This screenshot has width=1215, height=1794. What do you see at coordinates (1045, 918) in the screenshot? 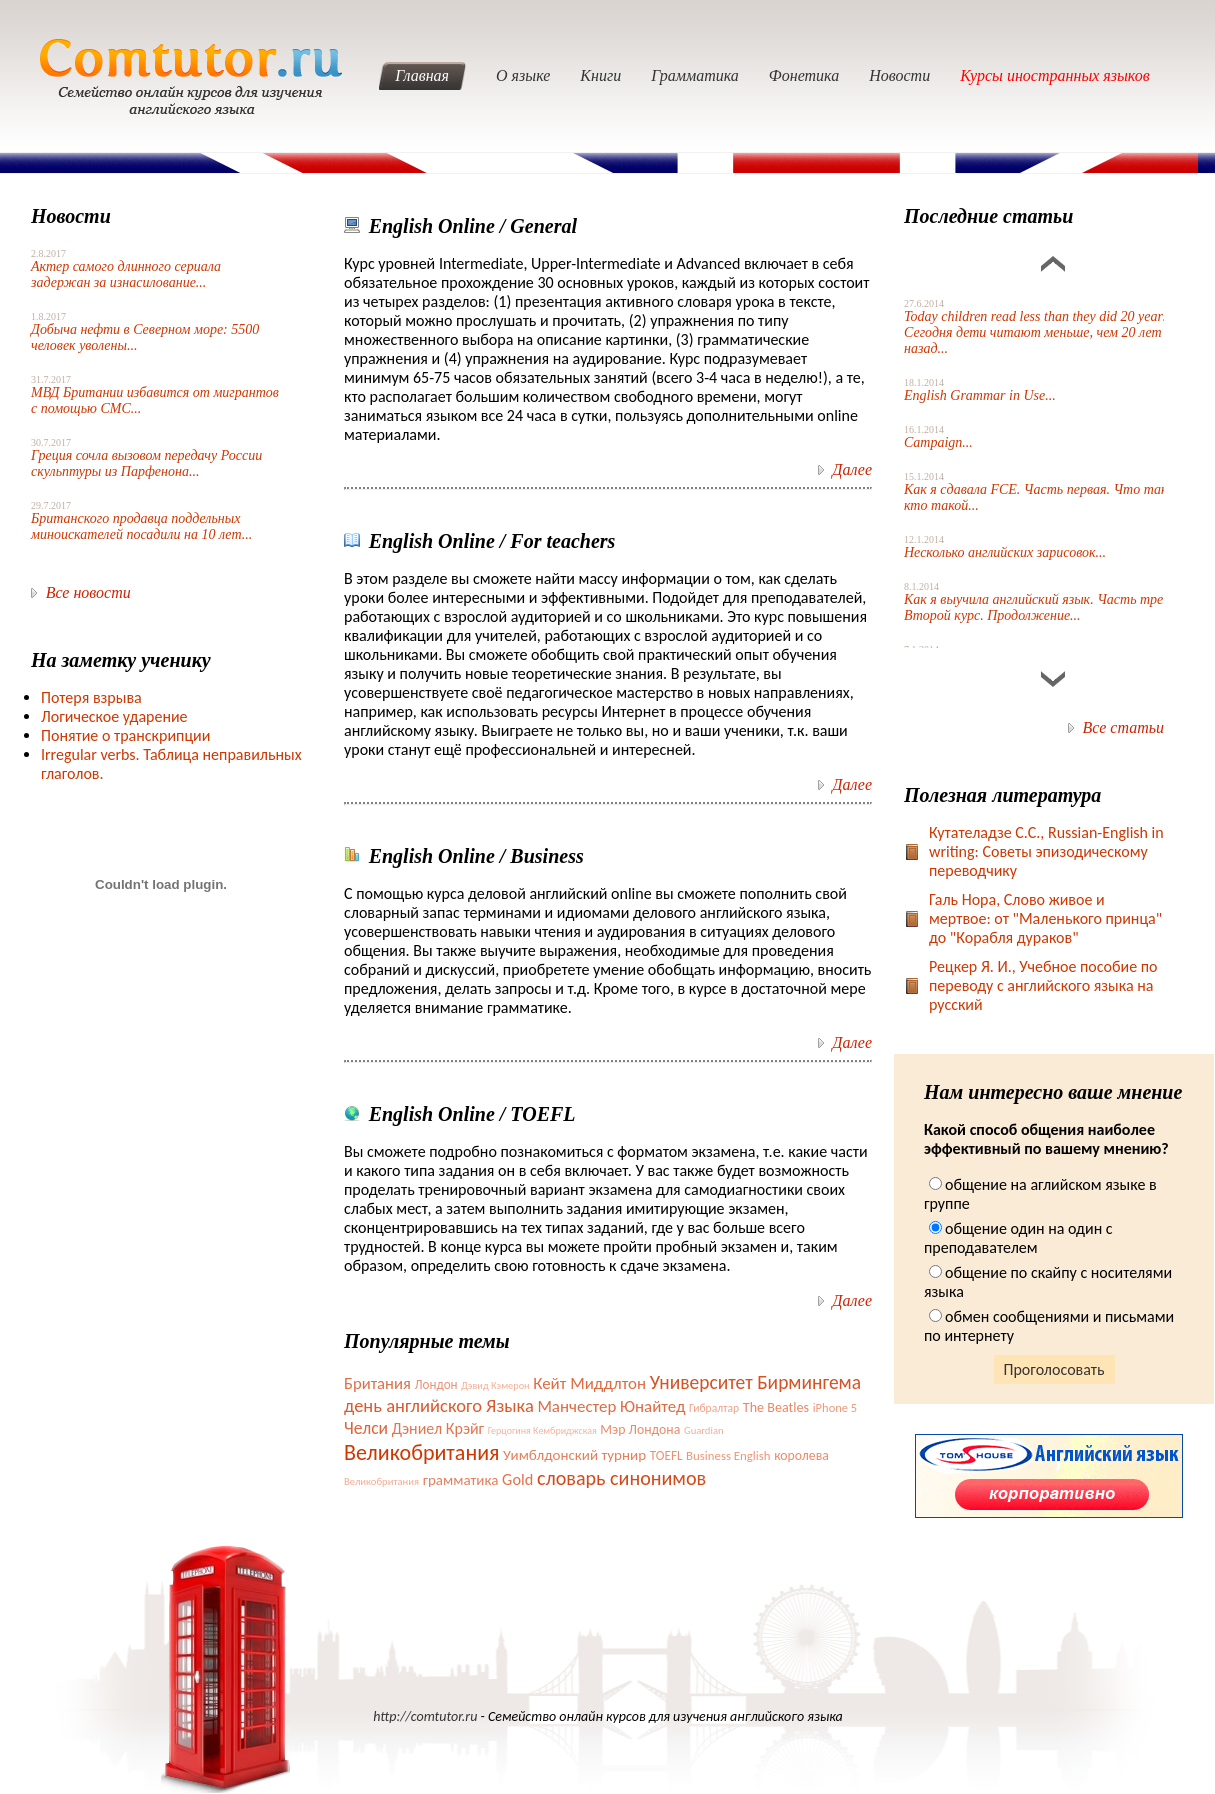
I see `Галь Нора, Слово живое и мертвое: от "Маленького принца" до "Корабля дураков"` at bounding box center [1045, 918].